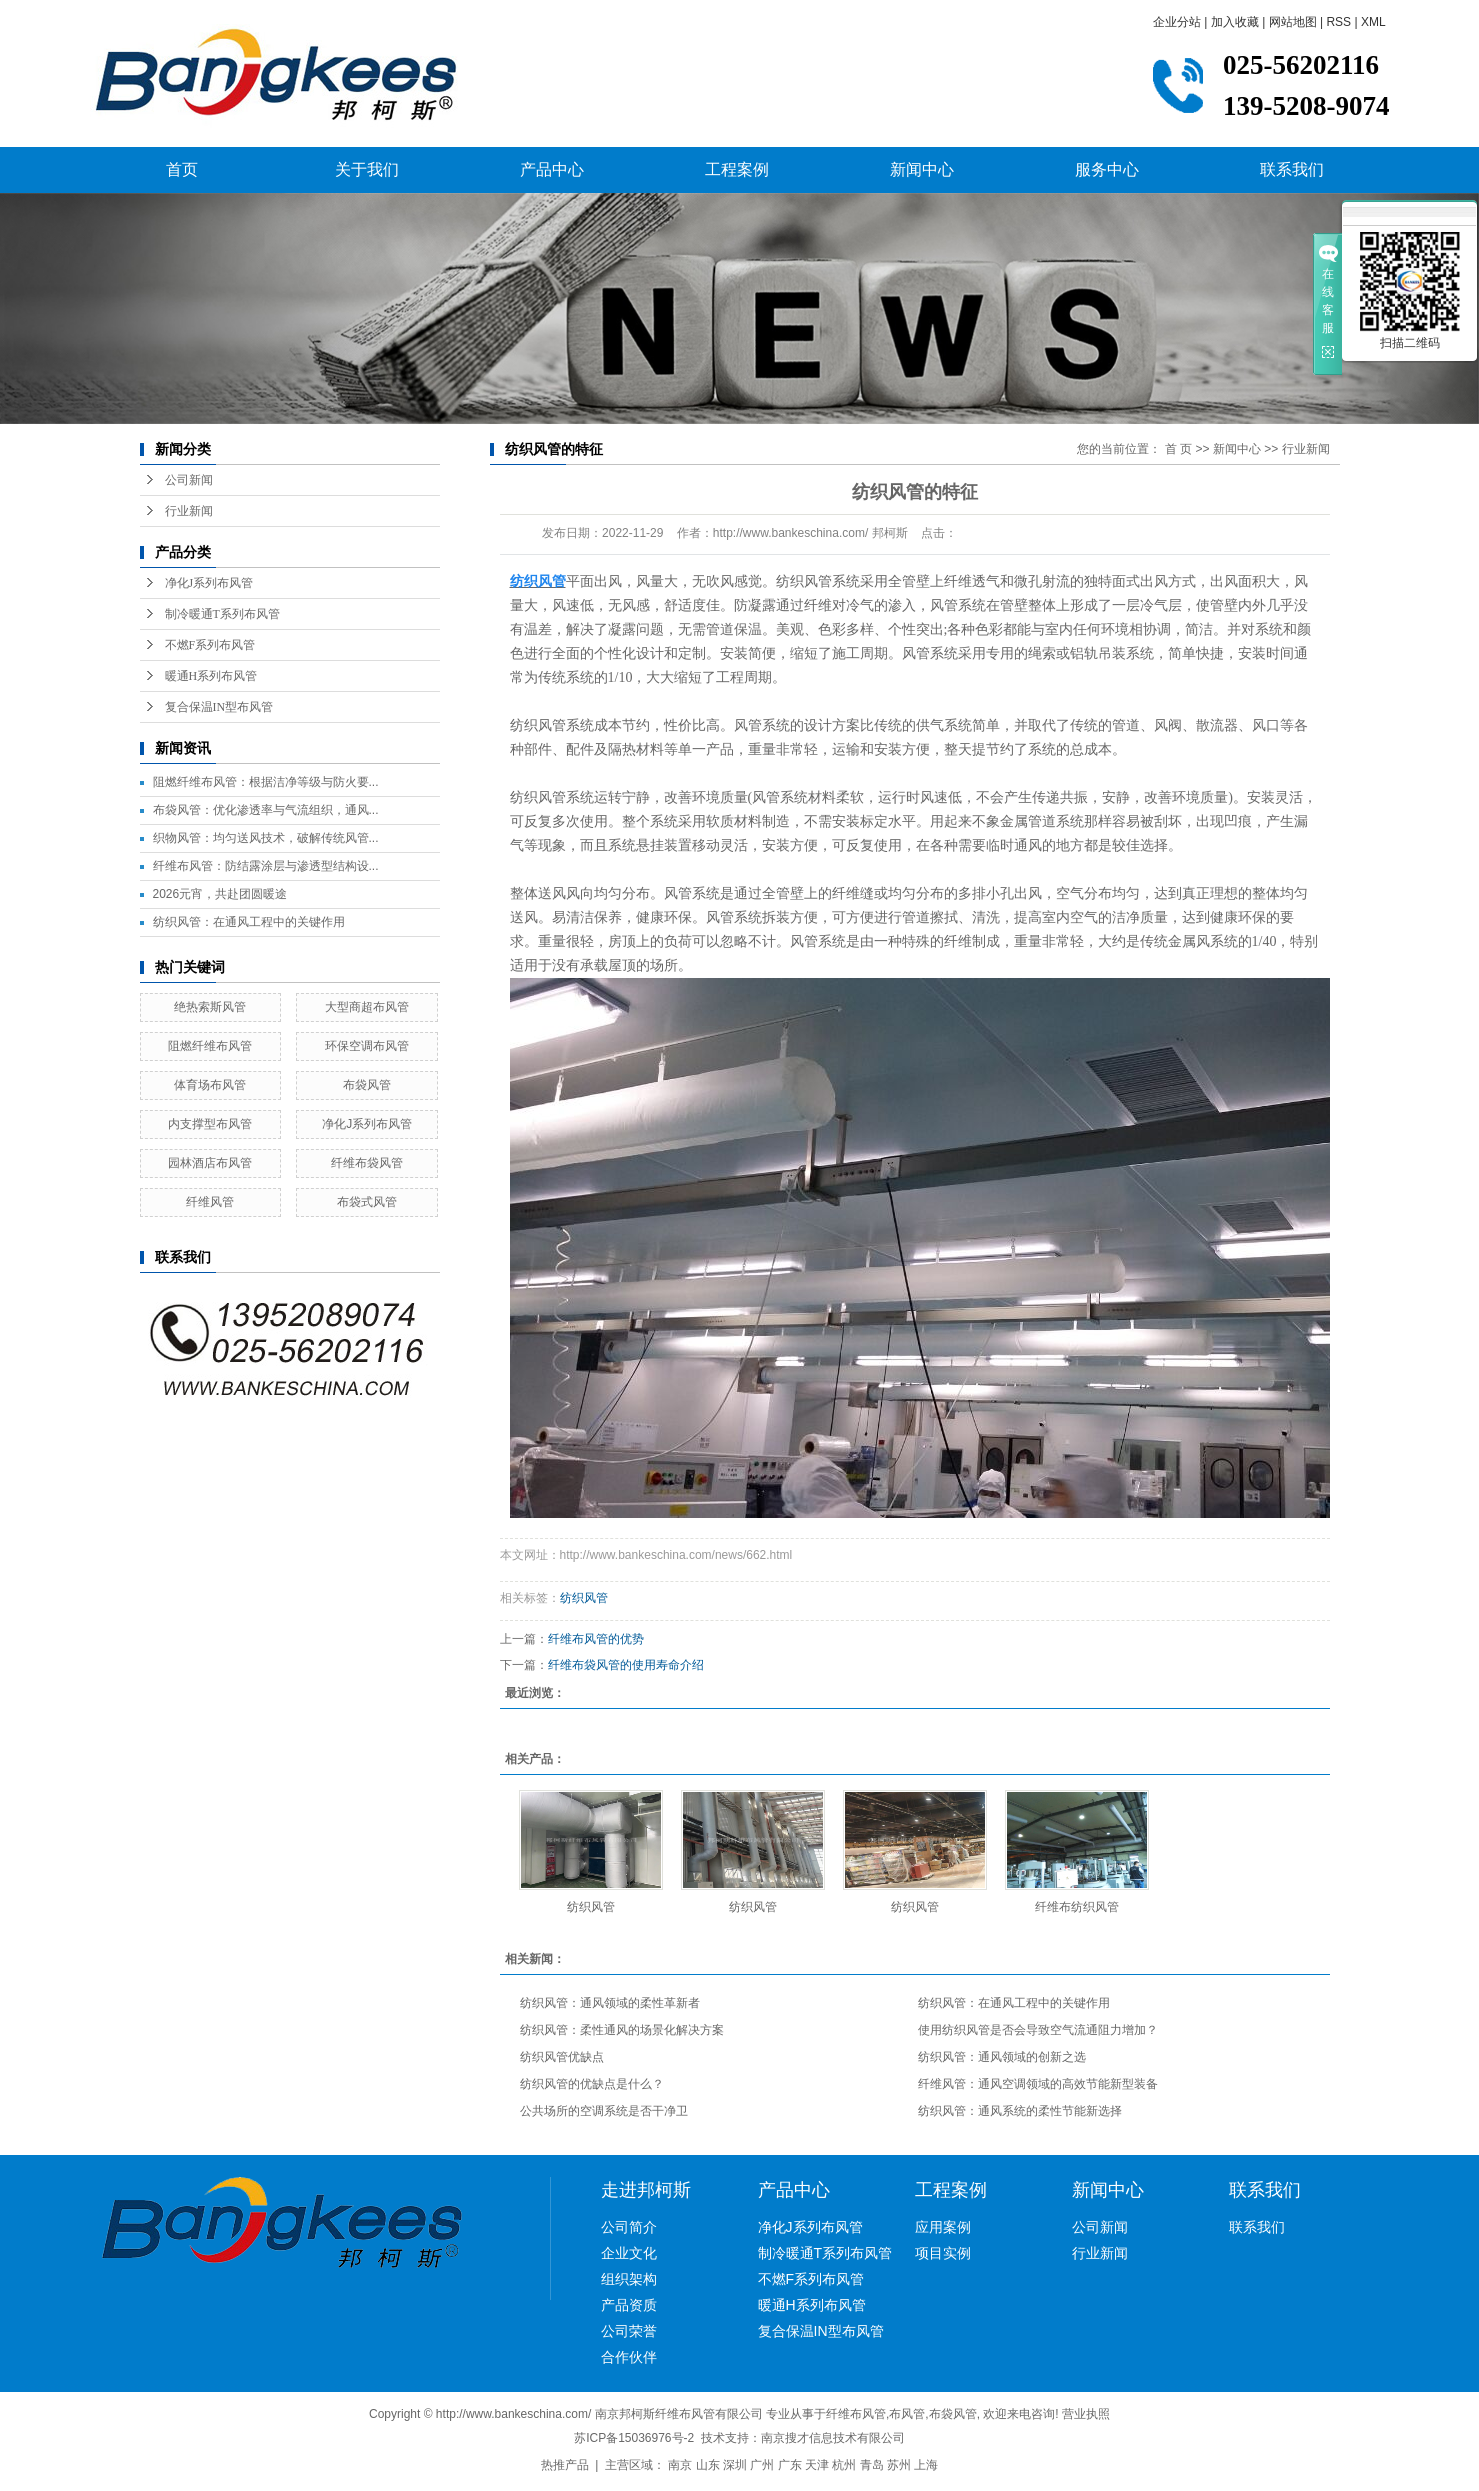 The image size is (1479, 2491). I want to click on 阻燃纤维布风管：根据洁净等级与防火要..., so click(266, 782).